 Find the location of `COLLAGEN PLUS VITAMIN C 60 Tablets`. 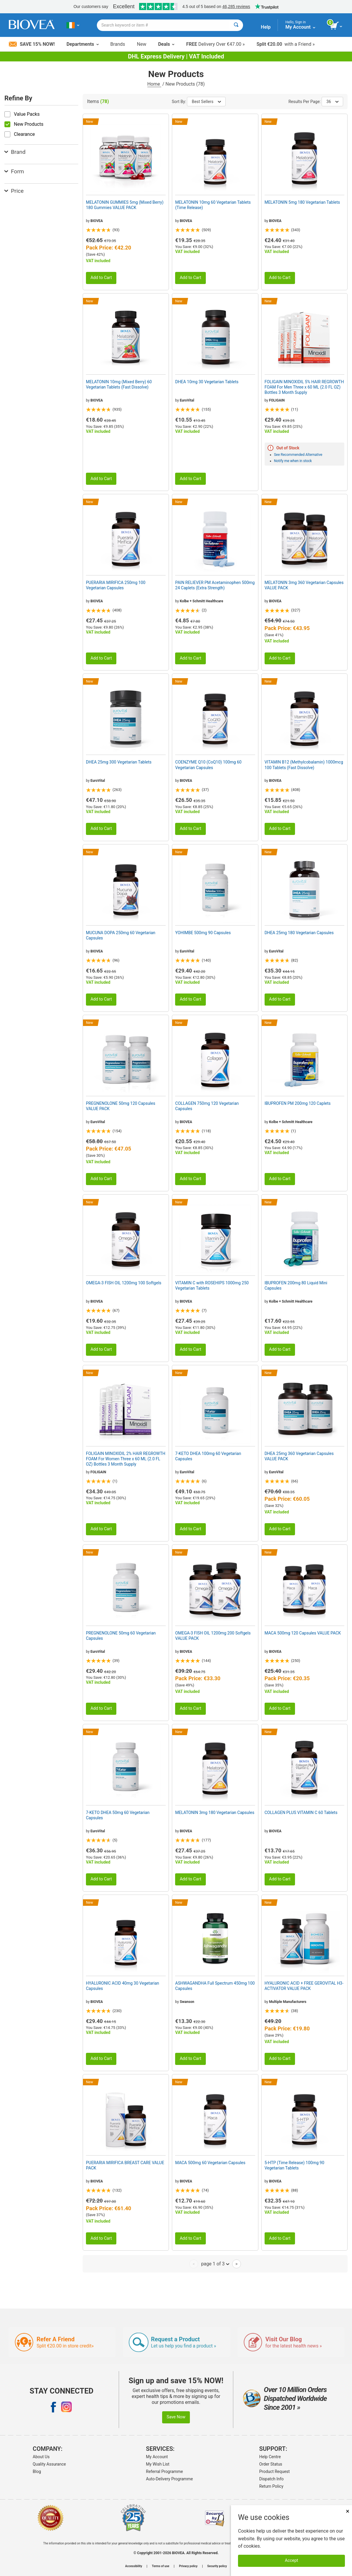

COLLAGEN PLUS VITAMIN C 60 Tablets is located at coordinates (301, 1812).